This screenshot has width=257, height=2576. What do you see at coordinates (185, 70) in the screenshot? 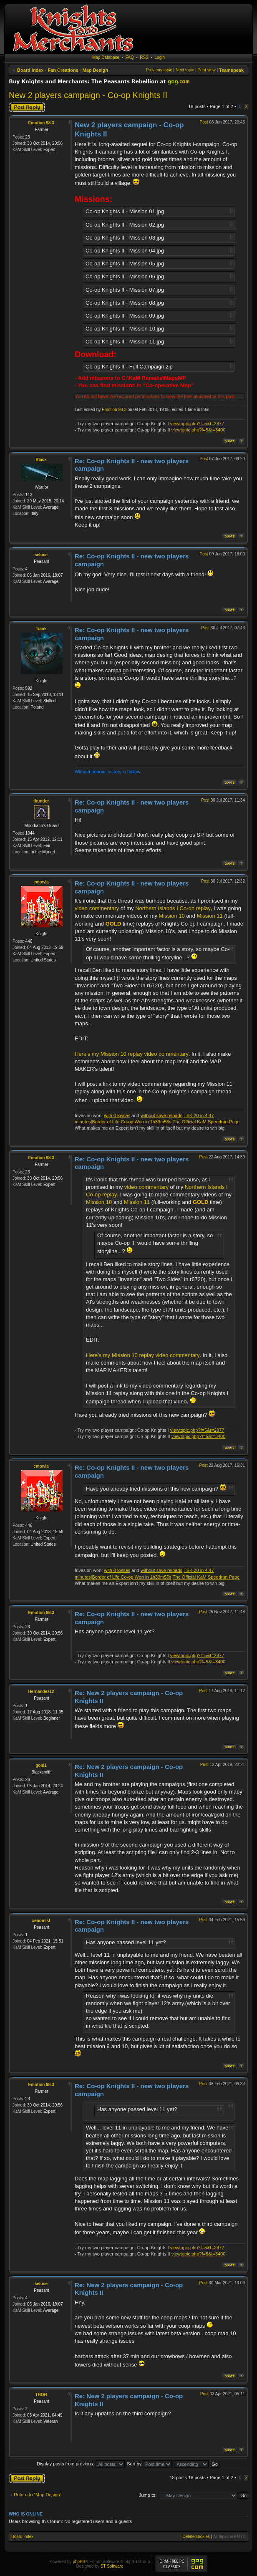
I see `Next topic` at bounding box center [185, 70].